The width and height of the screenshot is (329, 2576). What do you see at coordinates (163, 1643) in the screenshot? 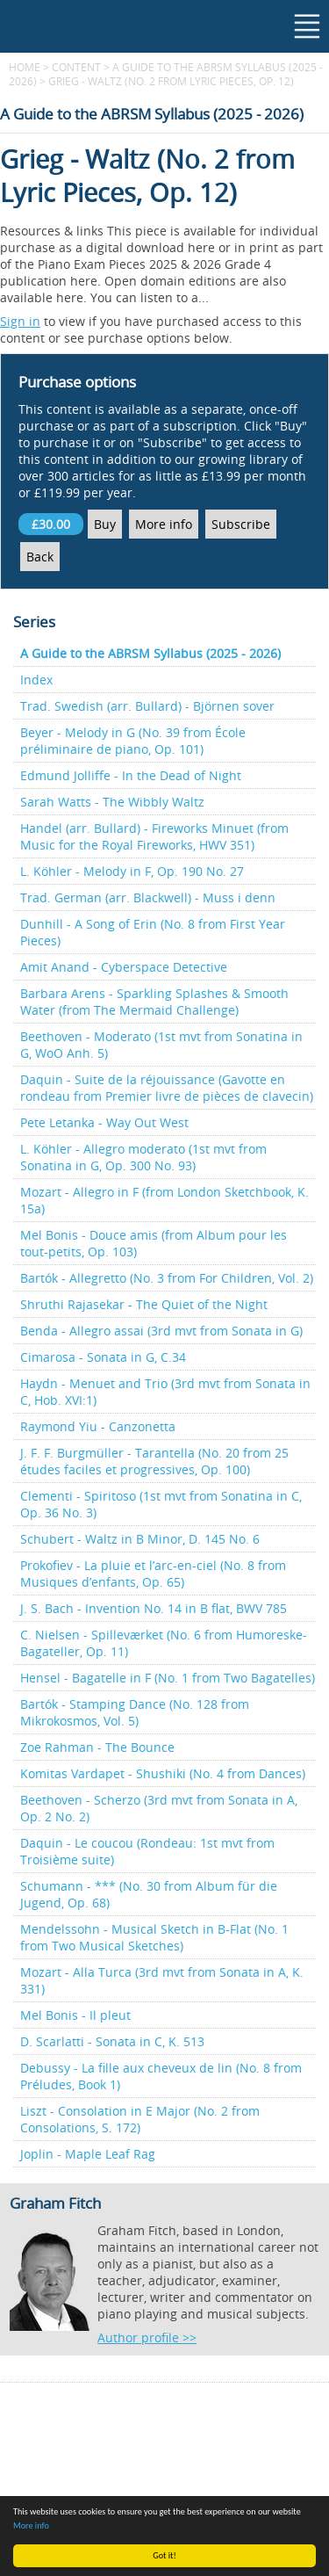
I see `C. Nielsen - Spilleværket (No. 6 from Humoreske-Bagateller, Op. 11)` at bounding box center [163, 1643].